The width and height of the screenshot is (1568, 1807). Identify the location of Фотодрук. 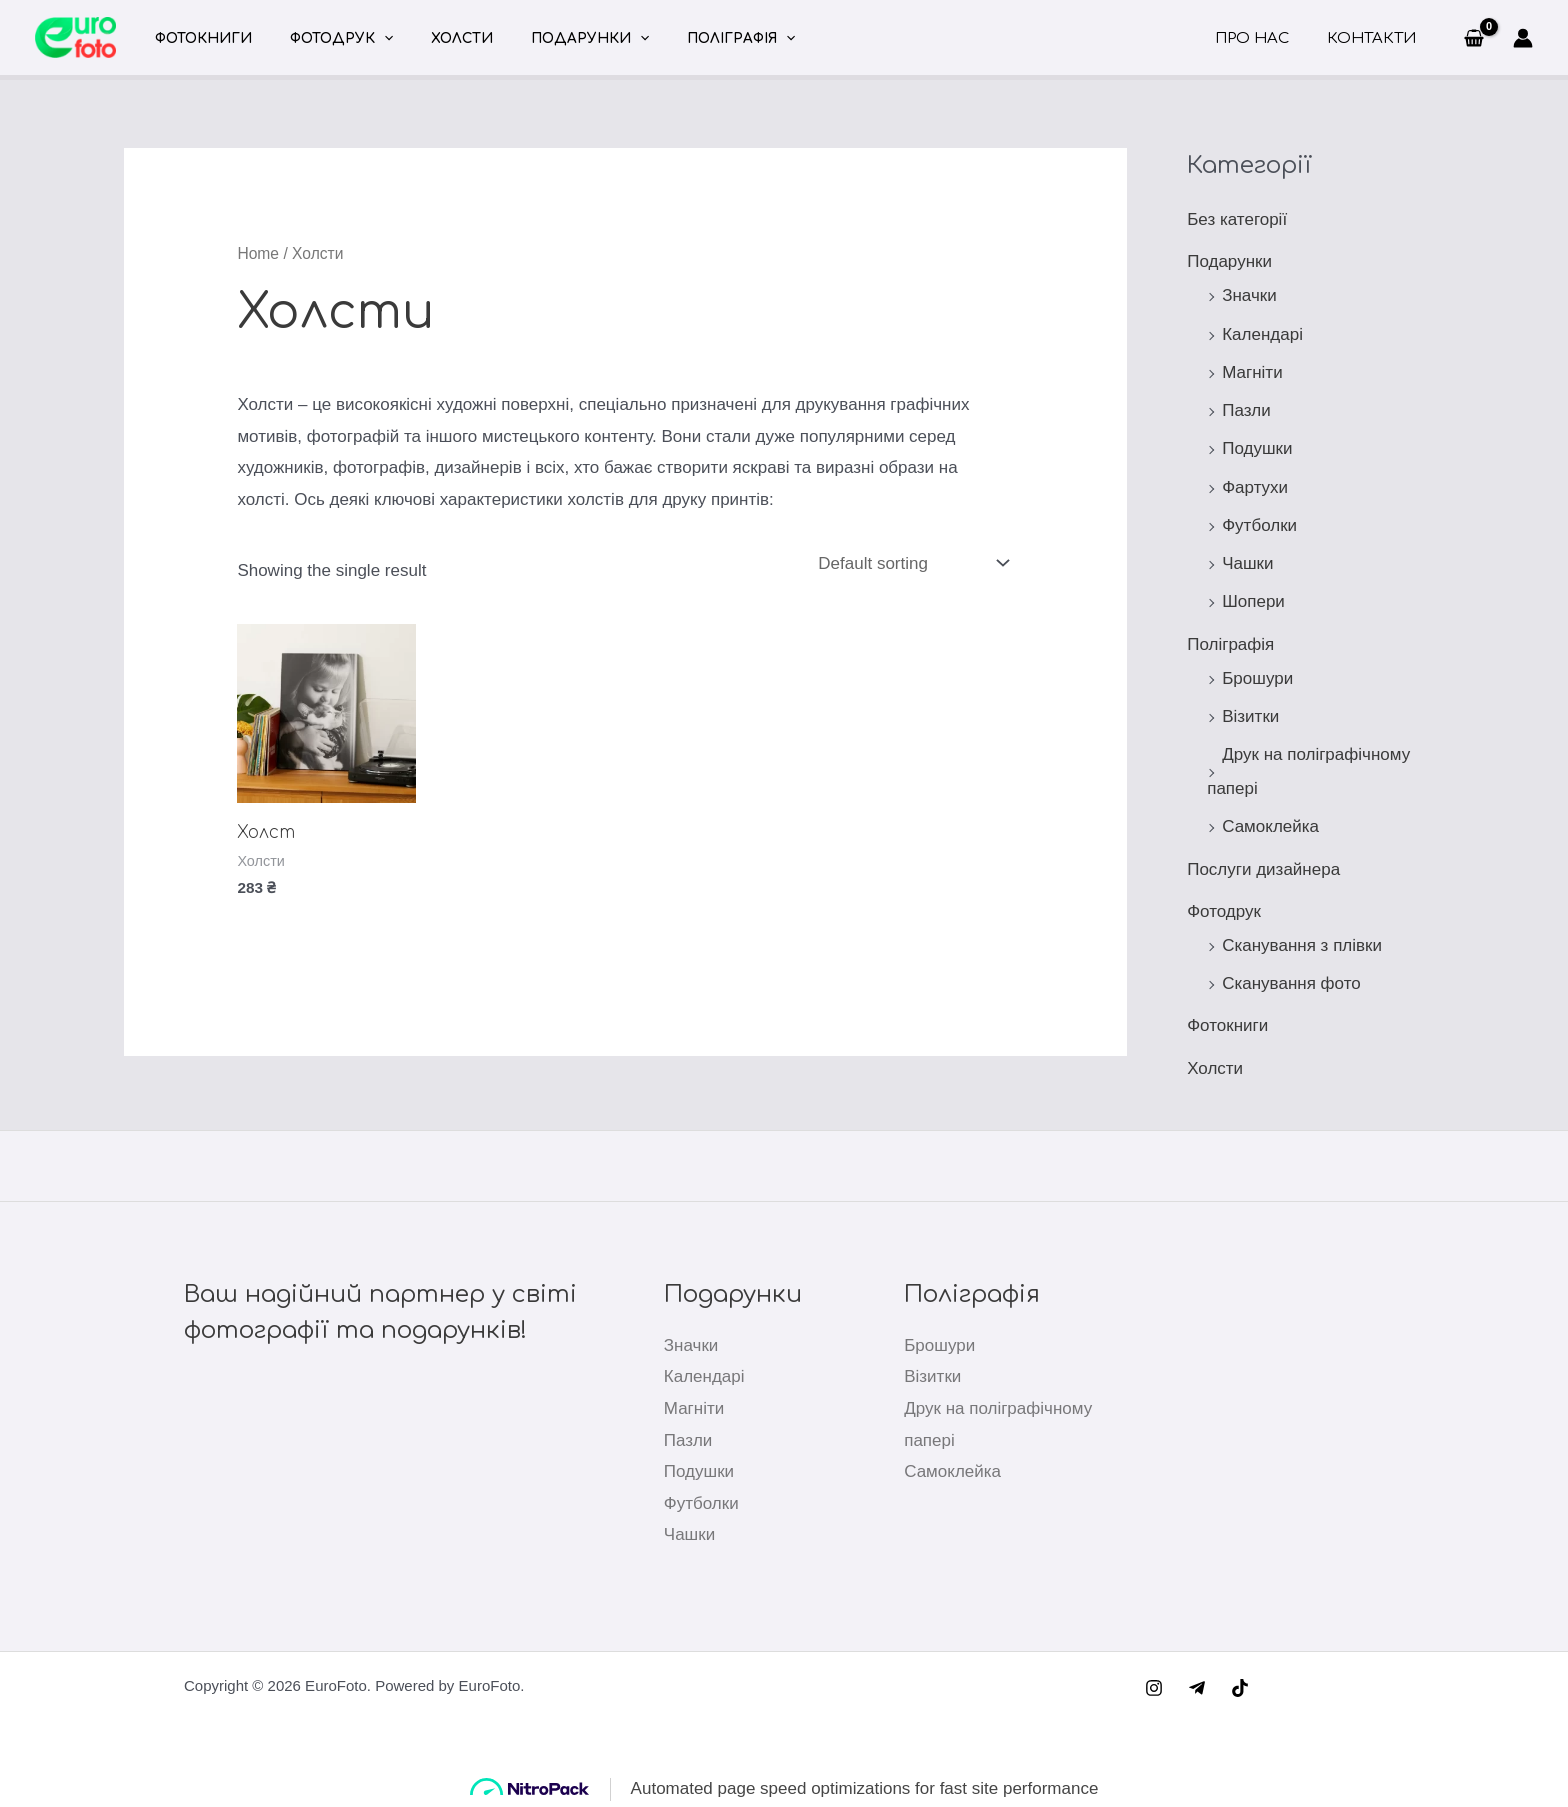
(325, 38).